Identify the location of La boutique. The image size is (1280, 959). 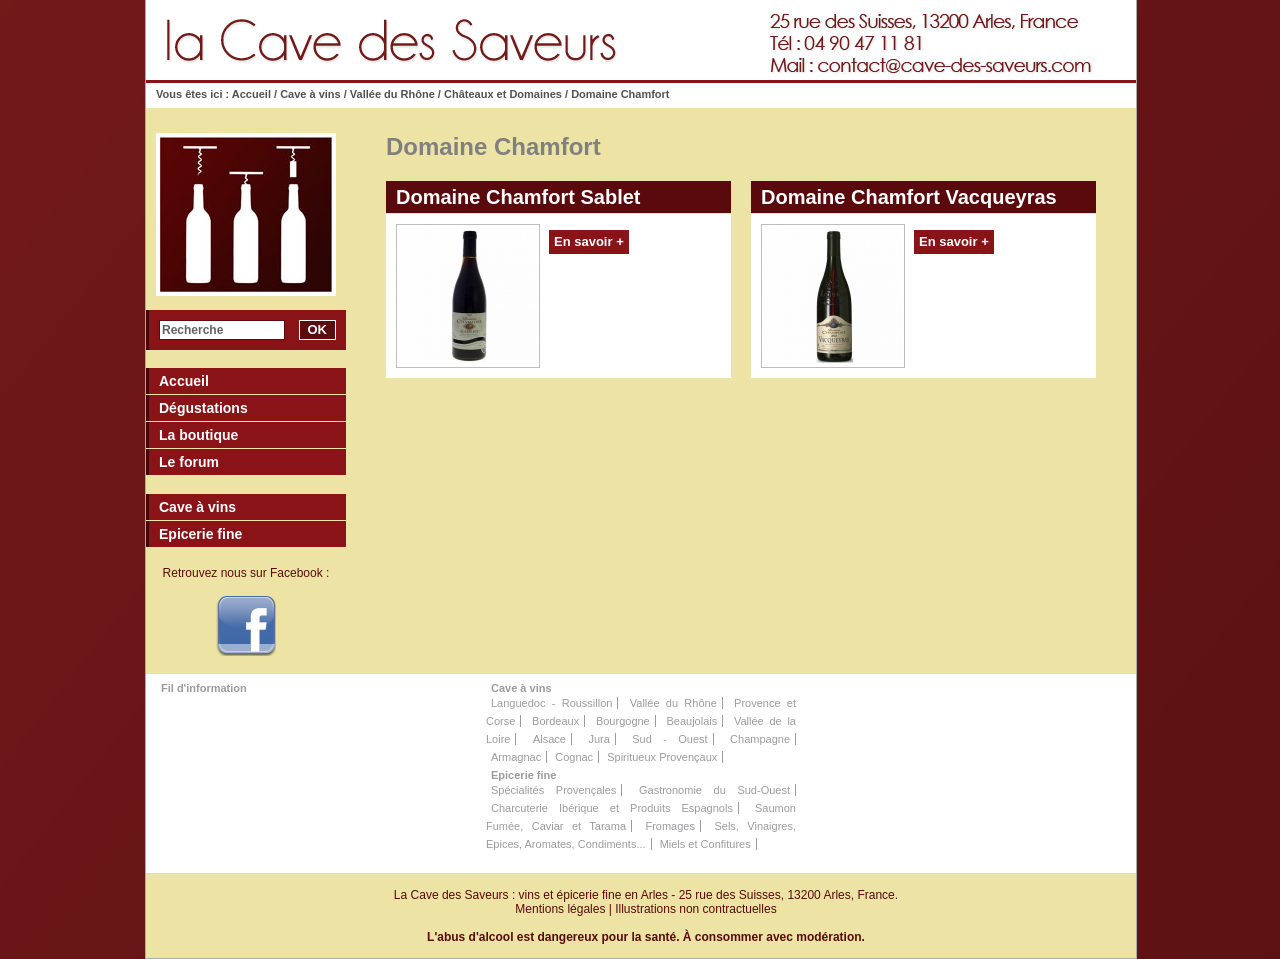
(198, 435).